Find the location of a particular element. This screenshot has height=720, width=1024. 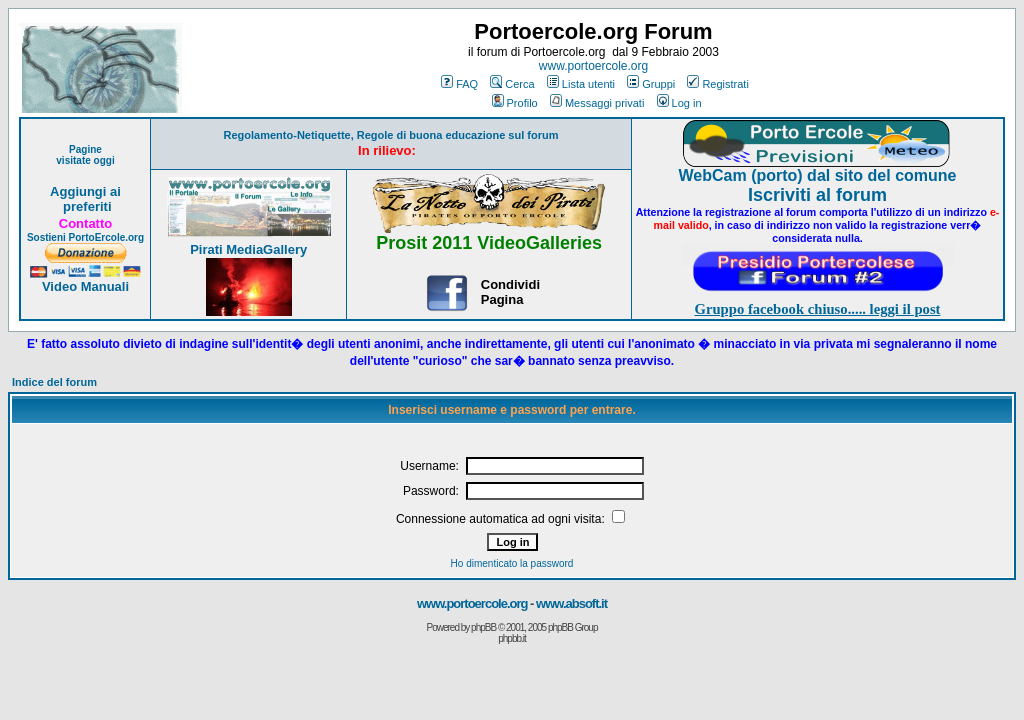

Pirati MediaGallery is located at coordinates (248, 249).